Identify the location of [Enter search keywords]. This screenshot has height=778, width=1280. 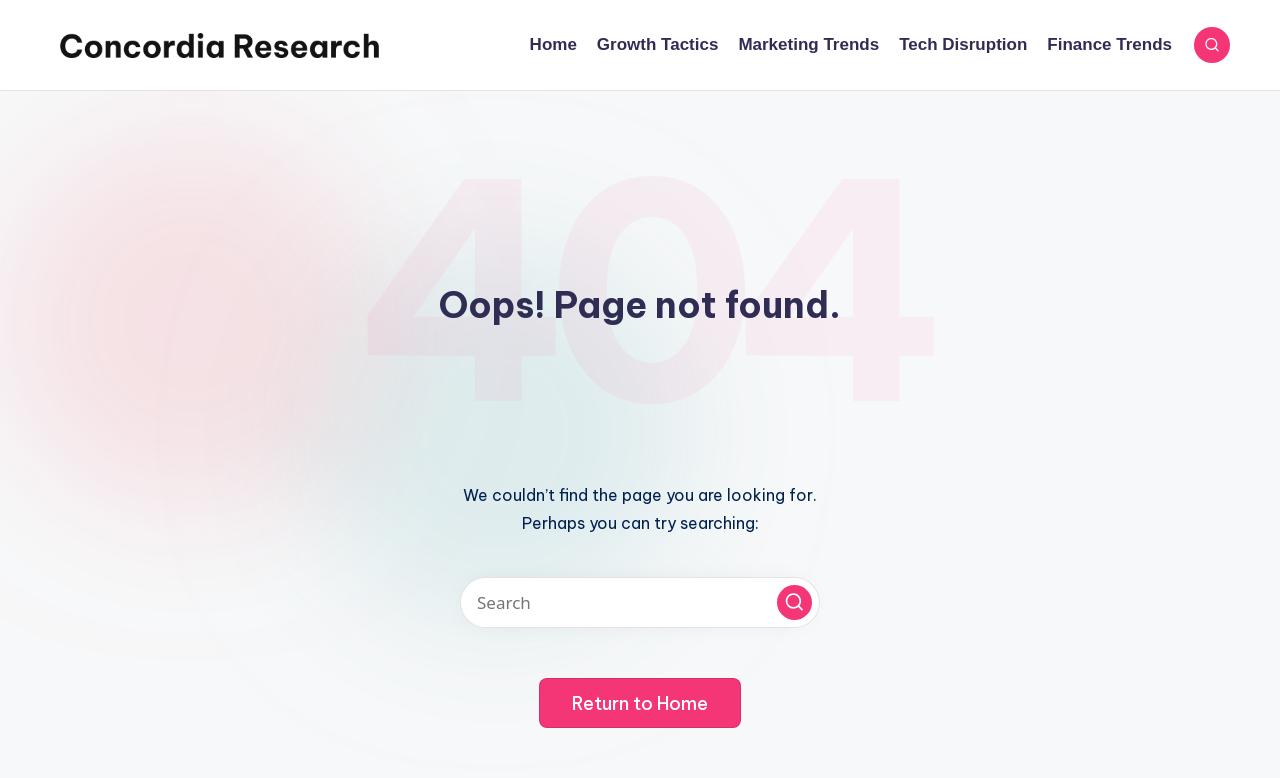
(640, 602).